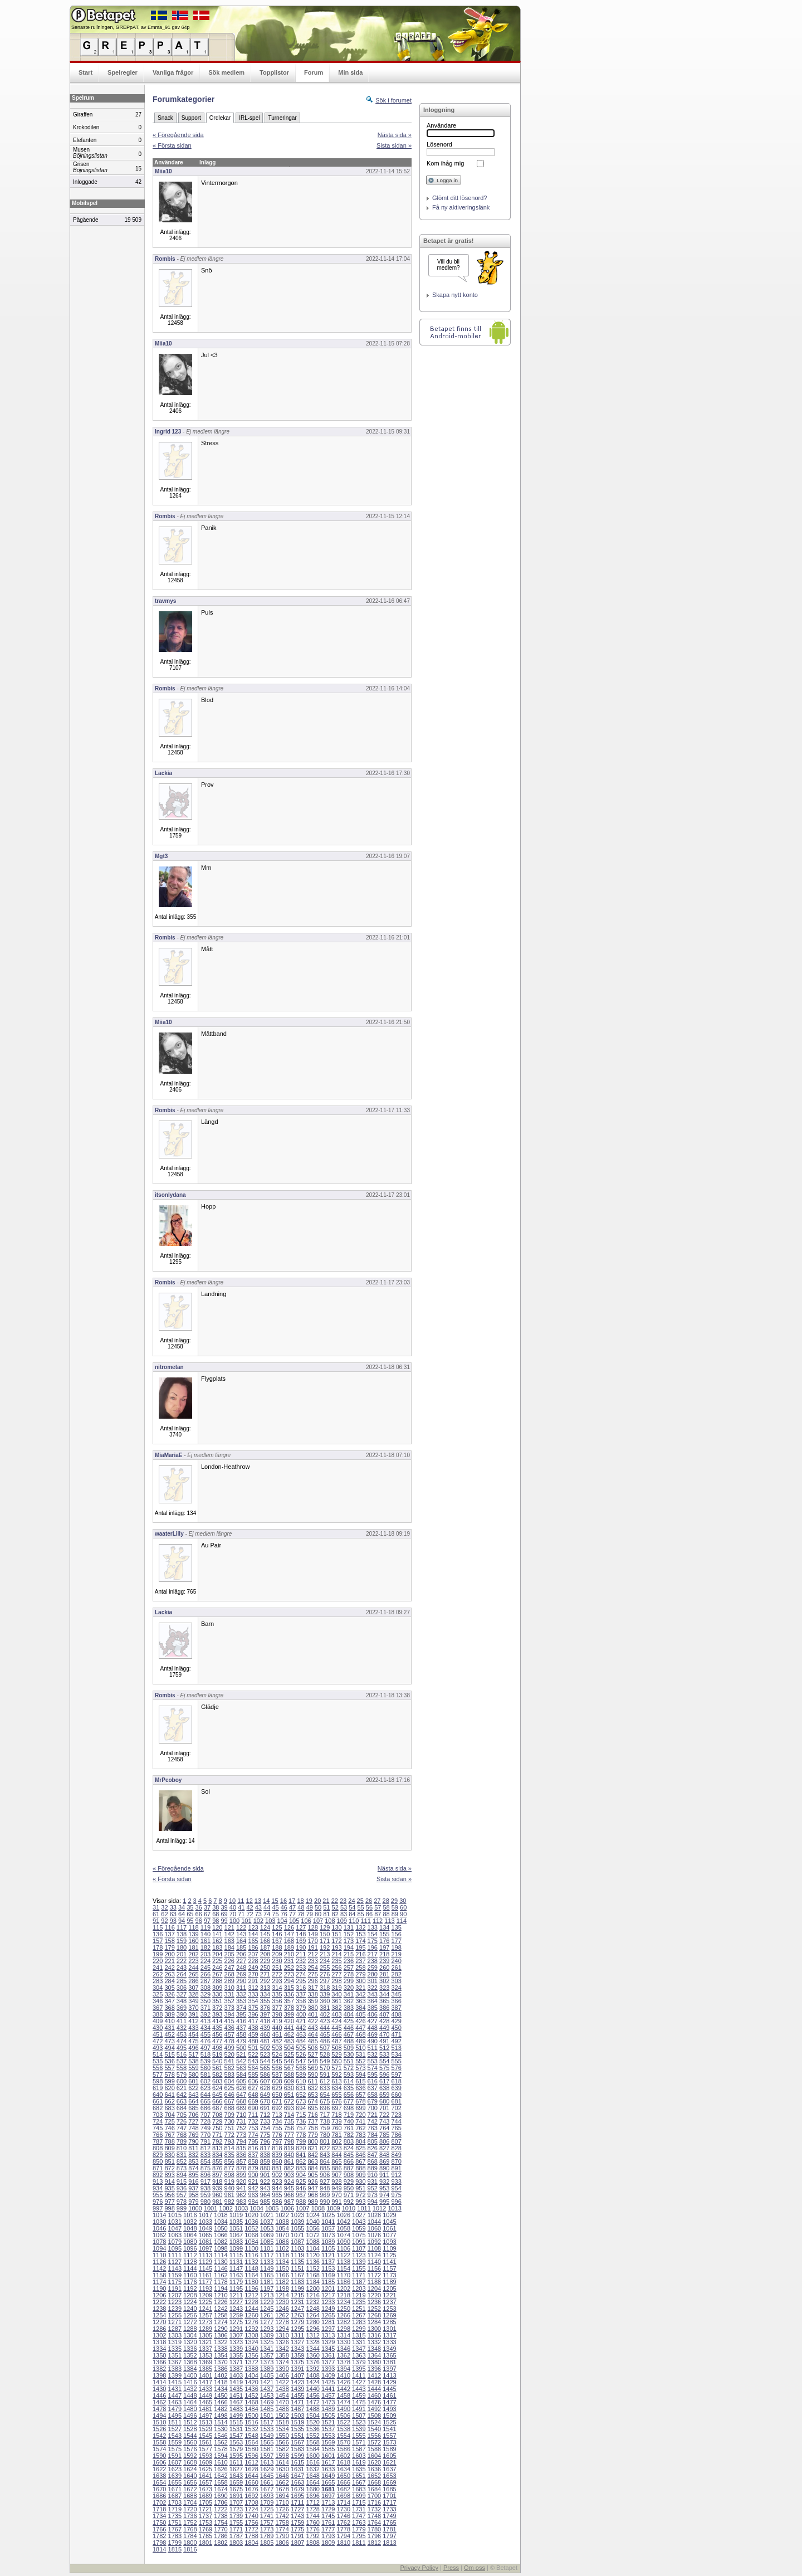 This screenshot has width=802, height=2576. I want to click on 1609, so click(205, 2462).